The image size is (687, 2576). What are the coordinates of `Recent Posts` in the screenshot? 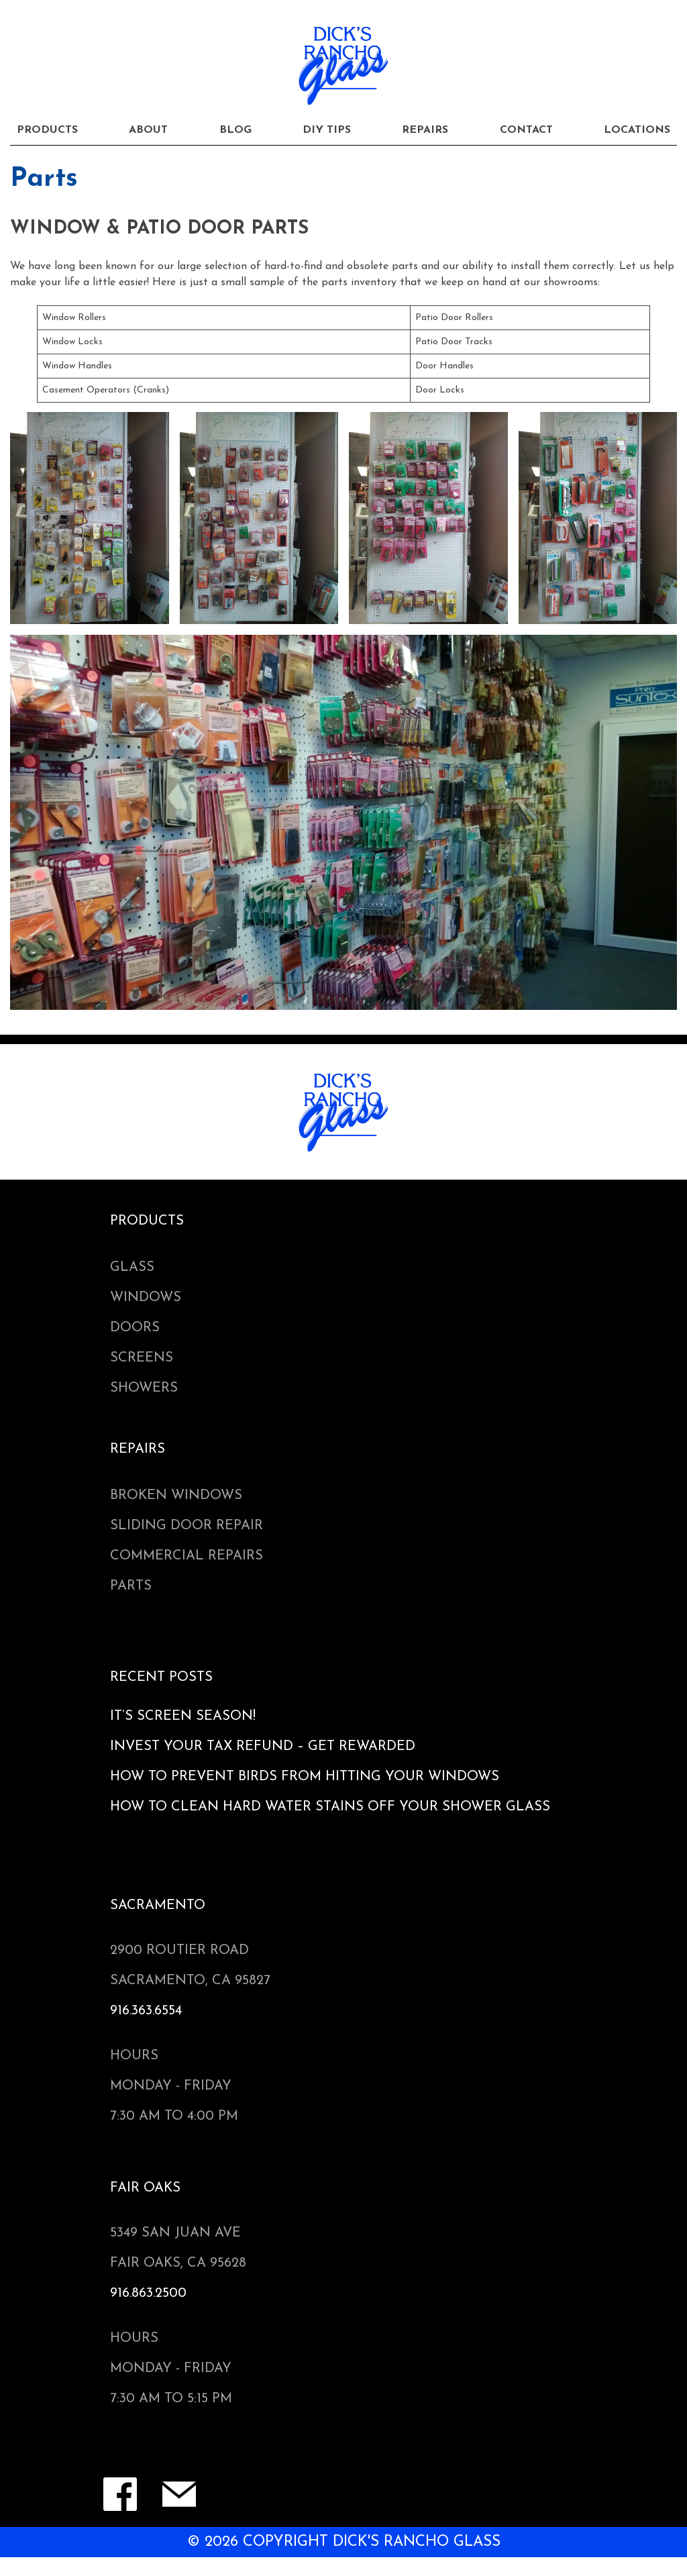 It's located at (161, 1677).